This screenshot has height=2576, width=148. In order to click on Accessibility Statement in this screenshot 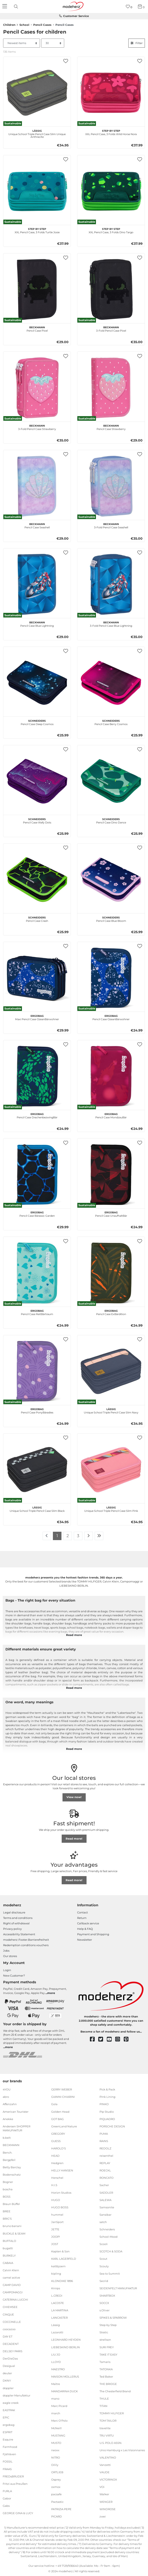, I will do `click(19, 1934)`.